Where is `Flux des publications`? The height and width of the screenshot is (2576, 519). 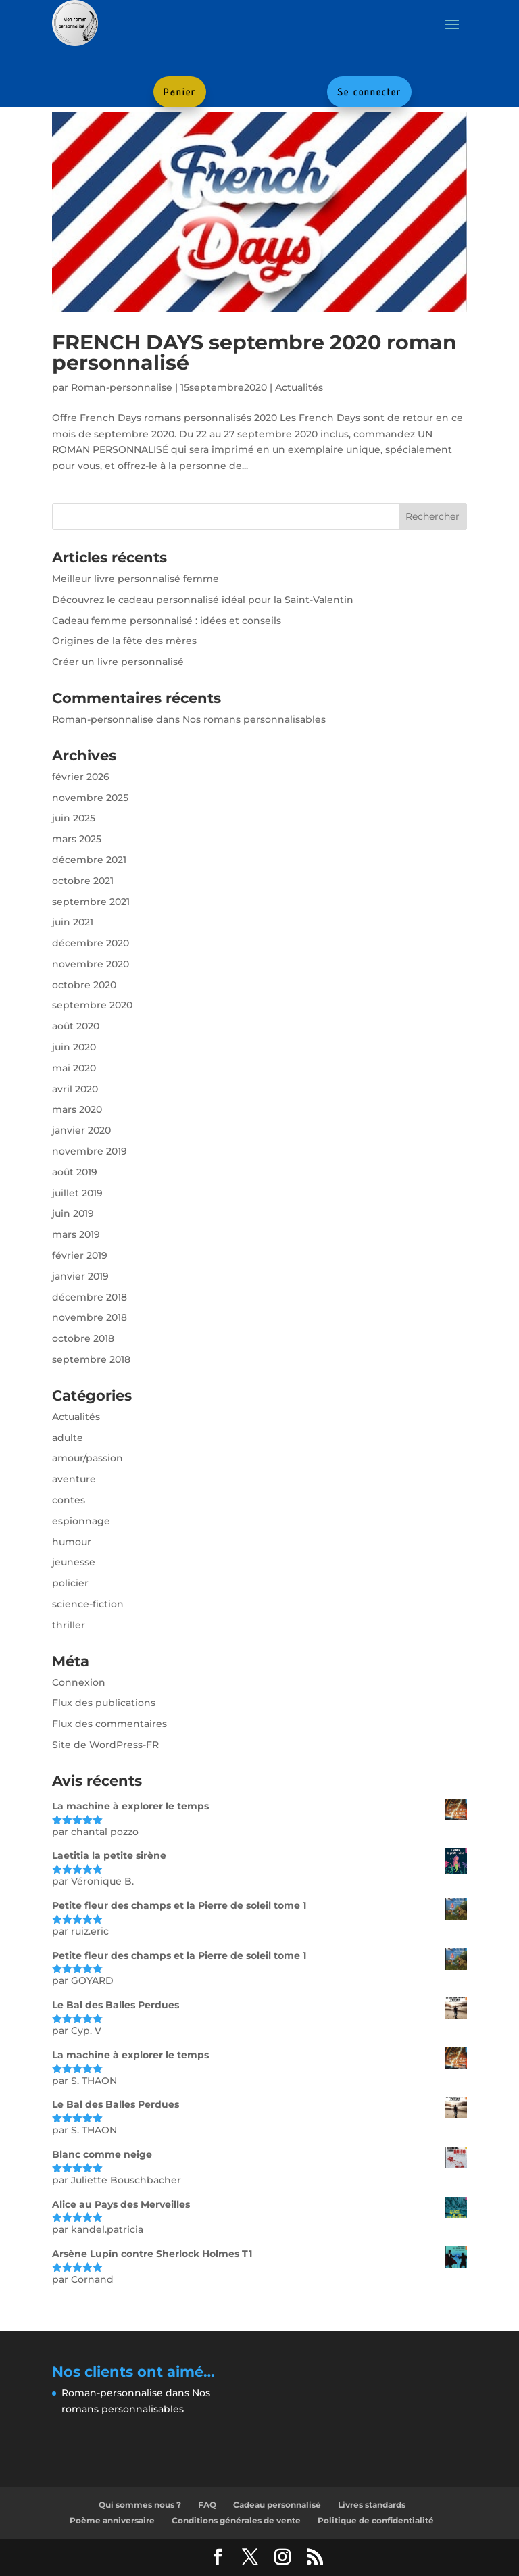 Flux des publications is located at coordinates (103, 1703).